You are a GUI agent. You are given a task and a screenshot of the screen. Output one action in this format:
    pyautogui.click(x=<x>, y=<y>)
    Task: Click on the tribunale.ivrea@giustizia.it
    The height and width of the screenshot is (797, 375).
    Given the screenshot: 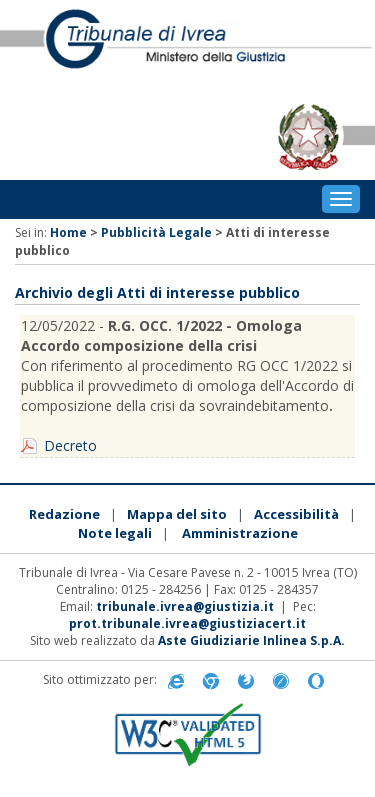 What is the action you would take?
    pyautogui.click(x=185, y=606)
    